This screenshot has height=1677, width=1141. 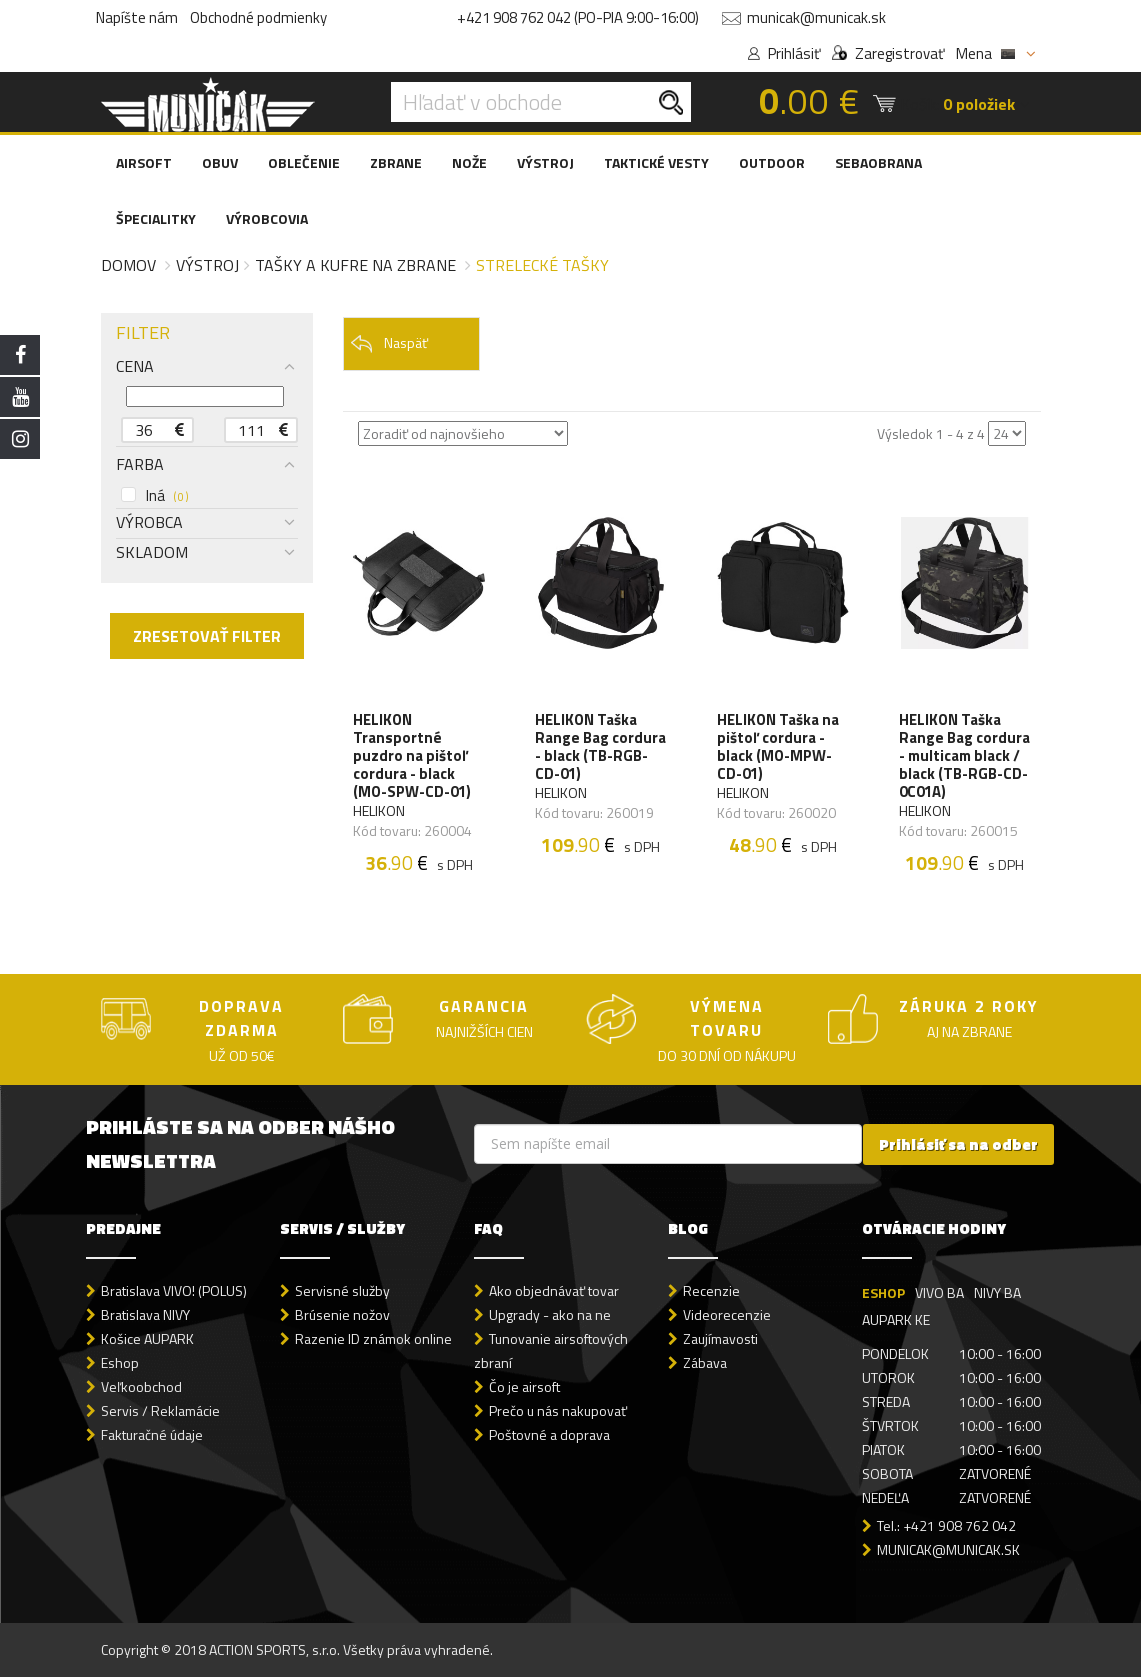 I want to click on Zábava, so click(x=705, y=1362).